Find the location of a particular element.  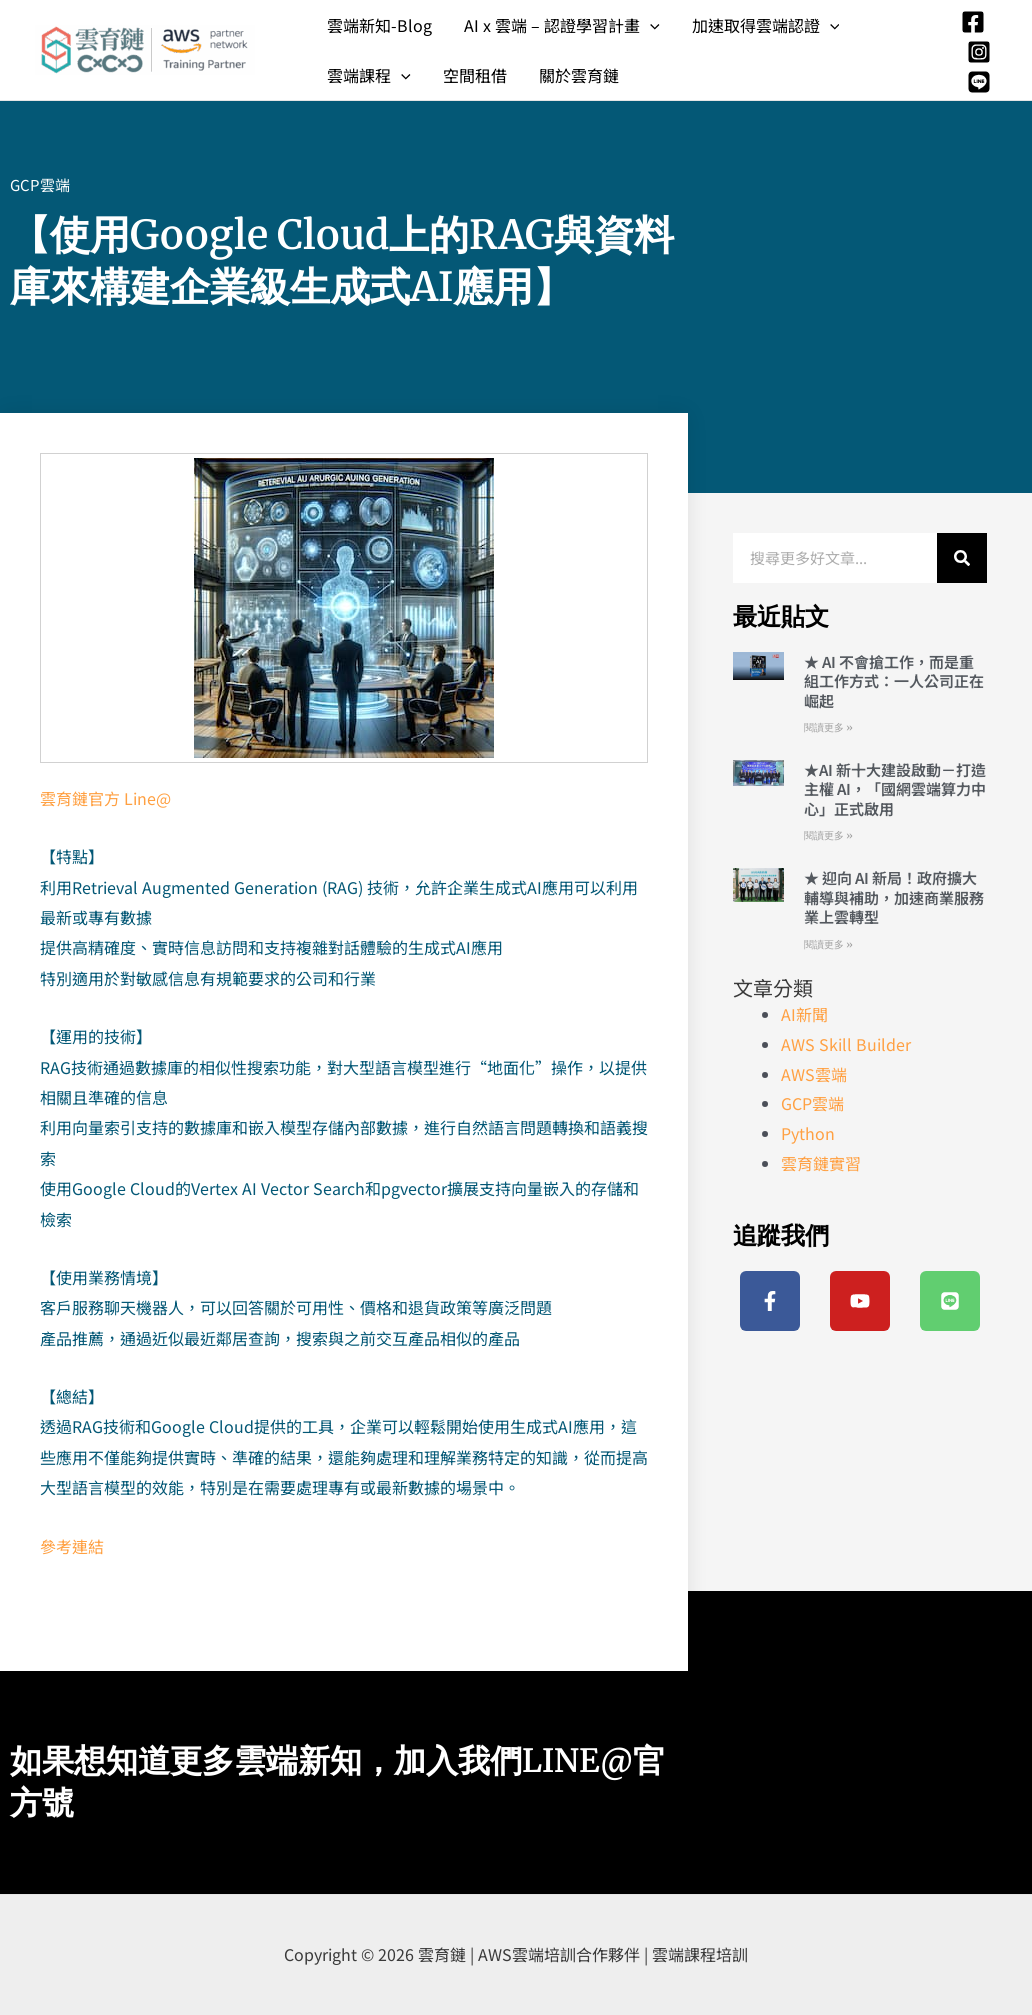

[Facebook] is located at coordinates (973, 22).